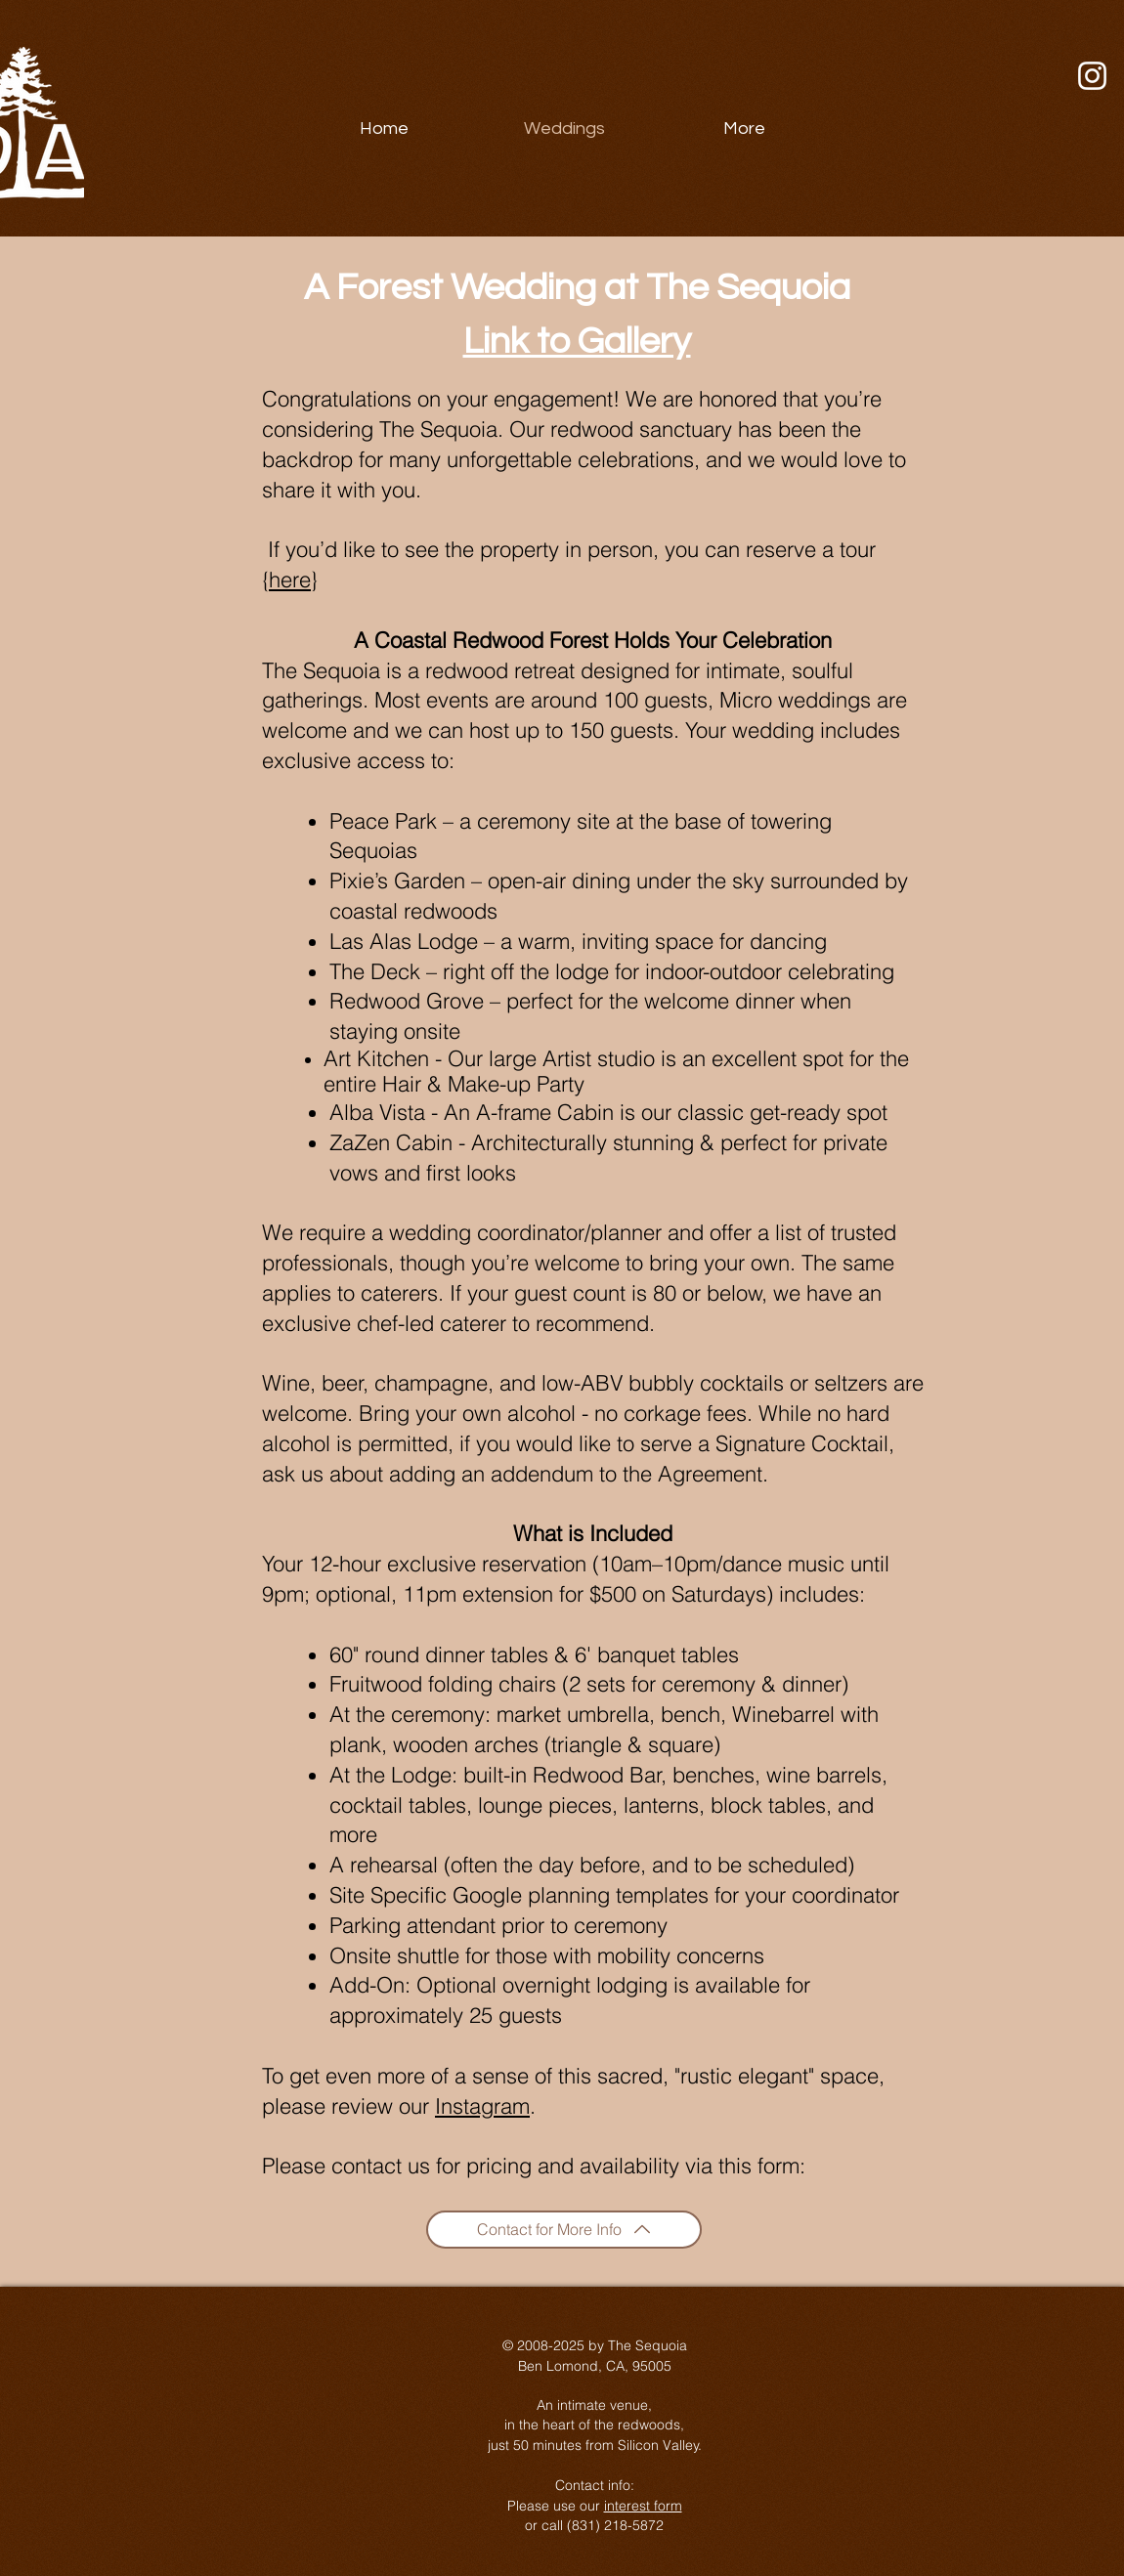 This screenshot has width=1124, height=2576. What do you see at coordinates (564, 2230) in the screenshot?
I see `[Contact for More Info]` at bounding box center [564, 2230].